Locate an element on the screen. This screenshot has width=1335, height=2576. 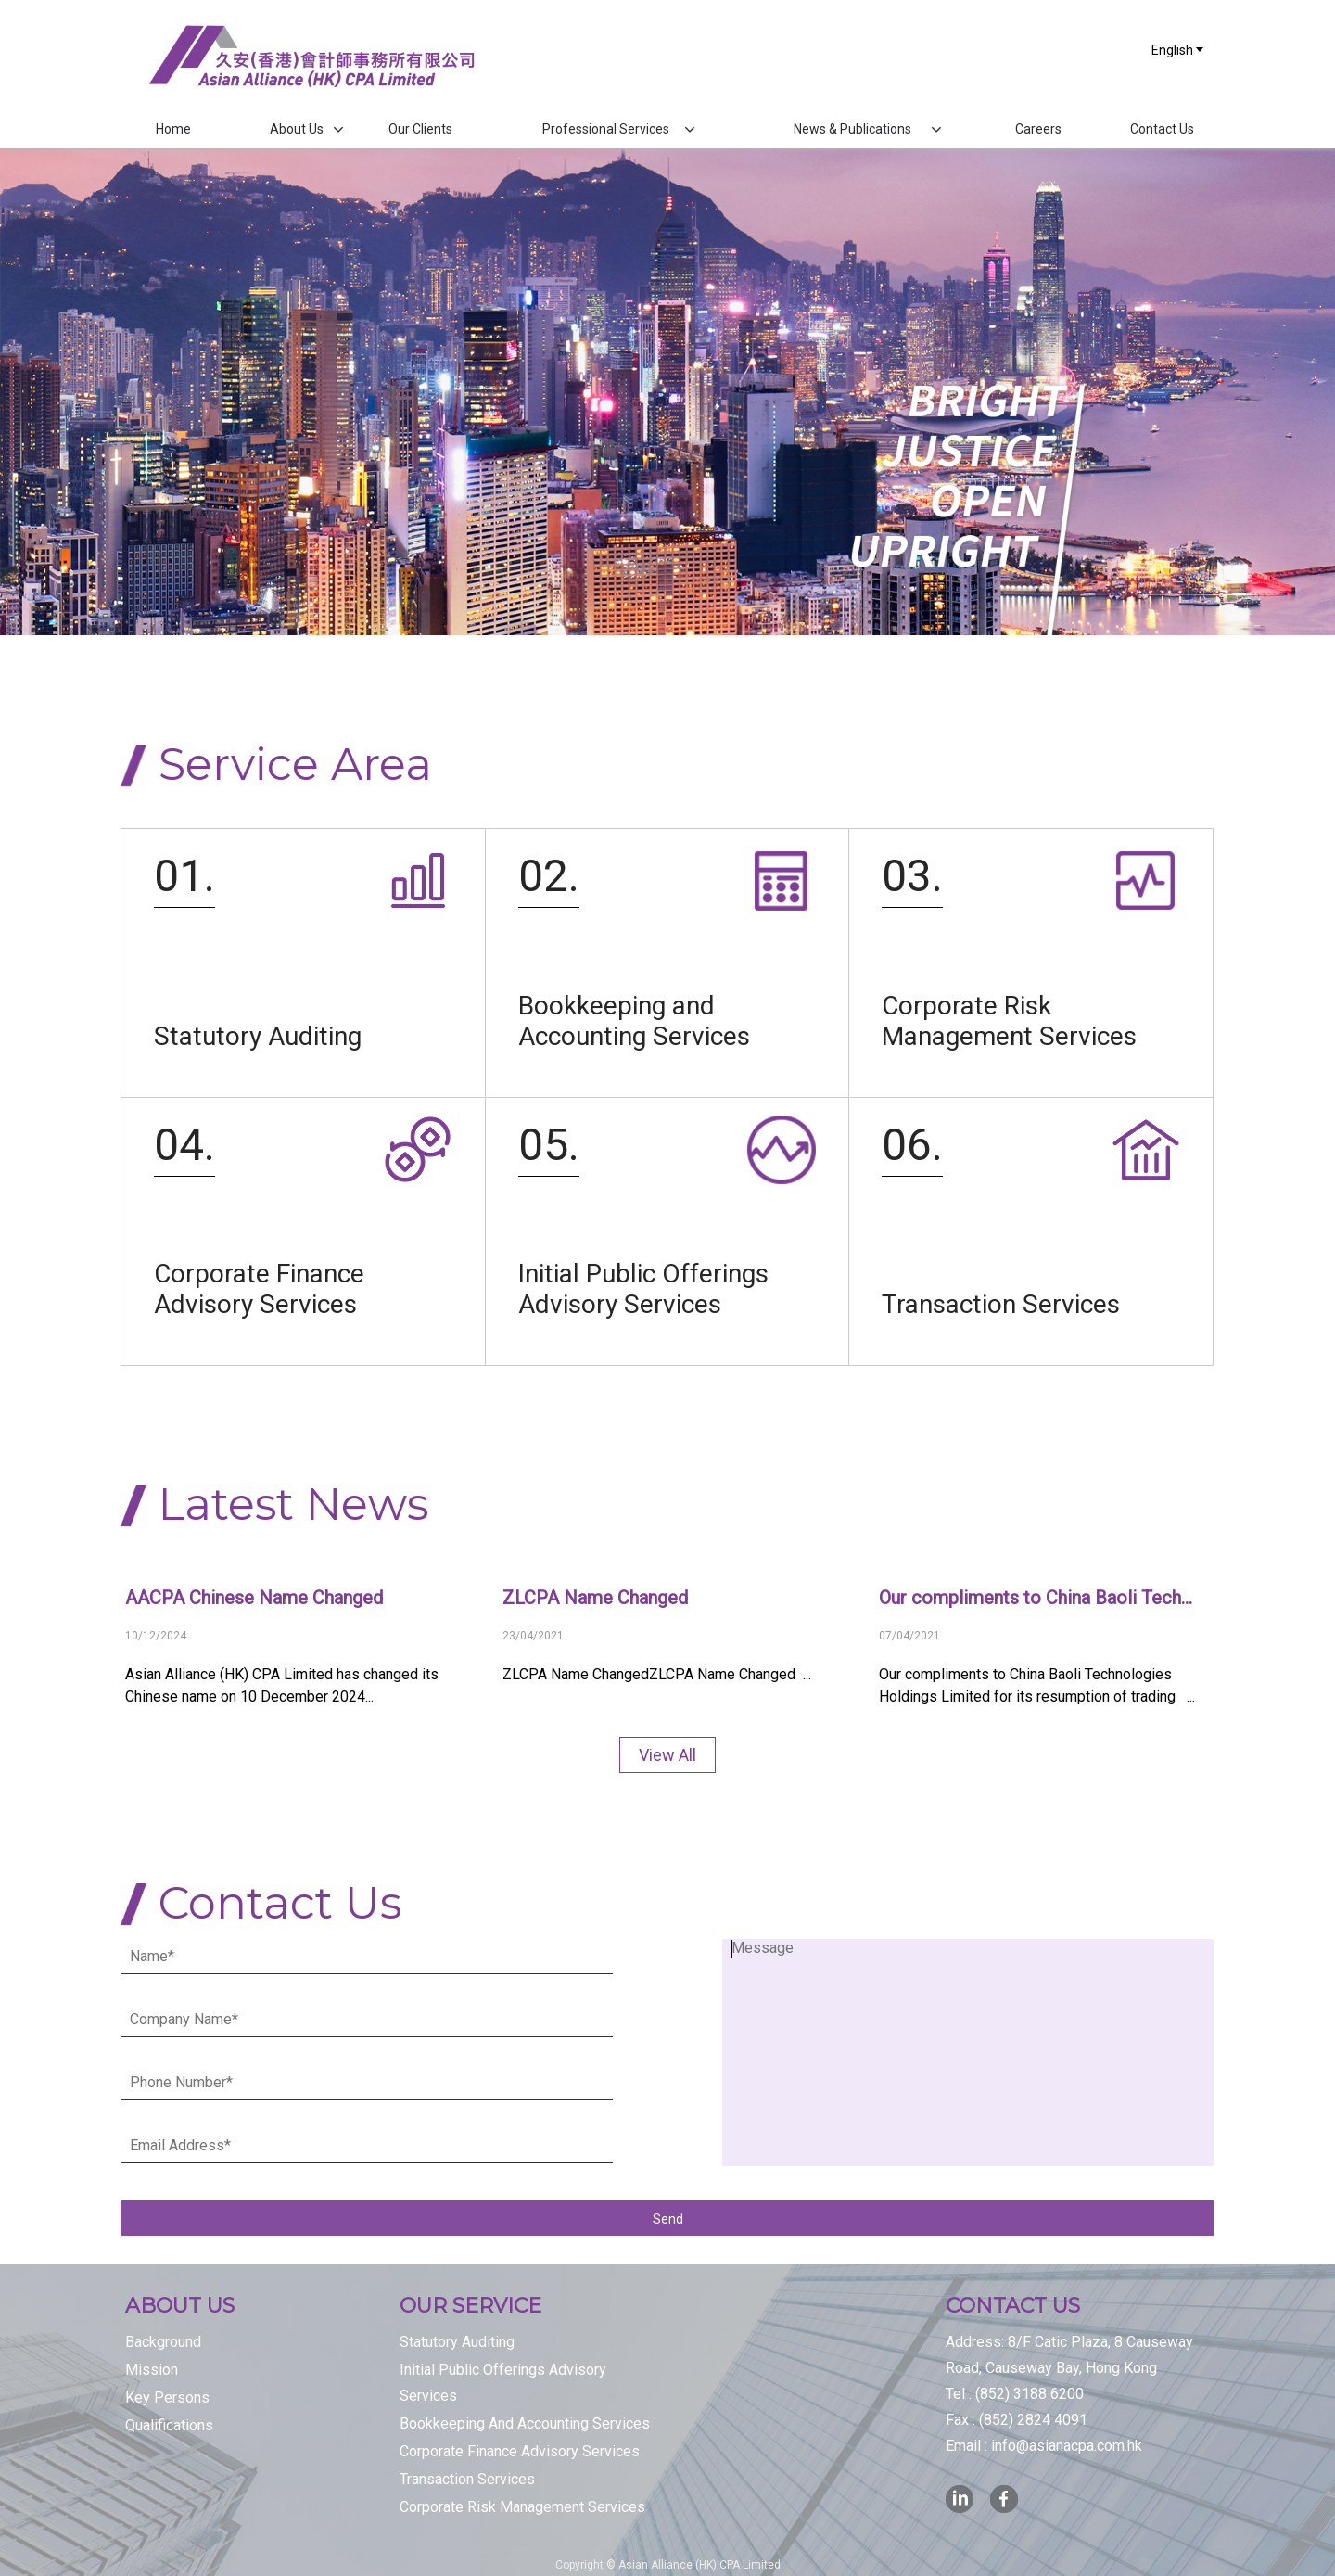
Our compliments to China Baoli Technologies Holdings Limited for its resumption of trading is located at coordinates (1040, 1598).